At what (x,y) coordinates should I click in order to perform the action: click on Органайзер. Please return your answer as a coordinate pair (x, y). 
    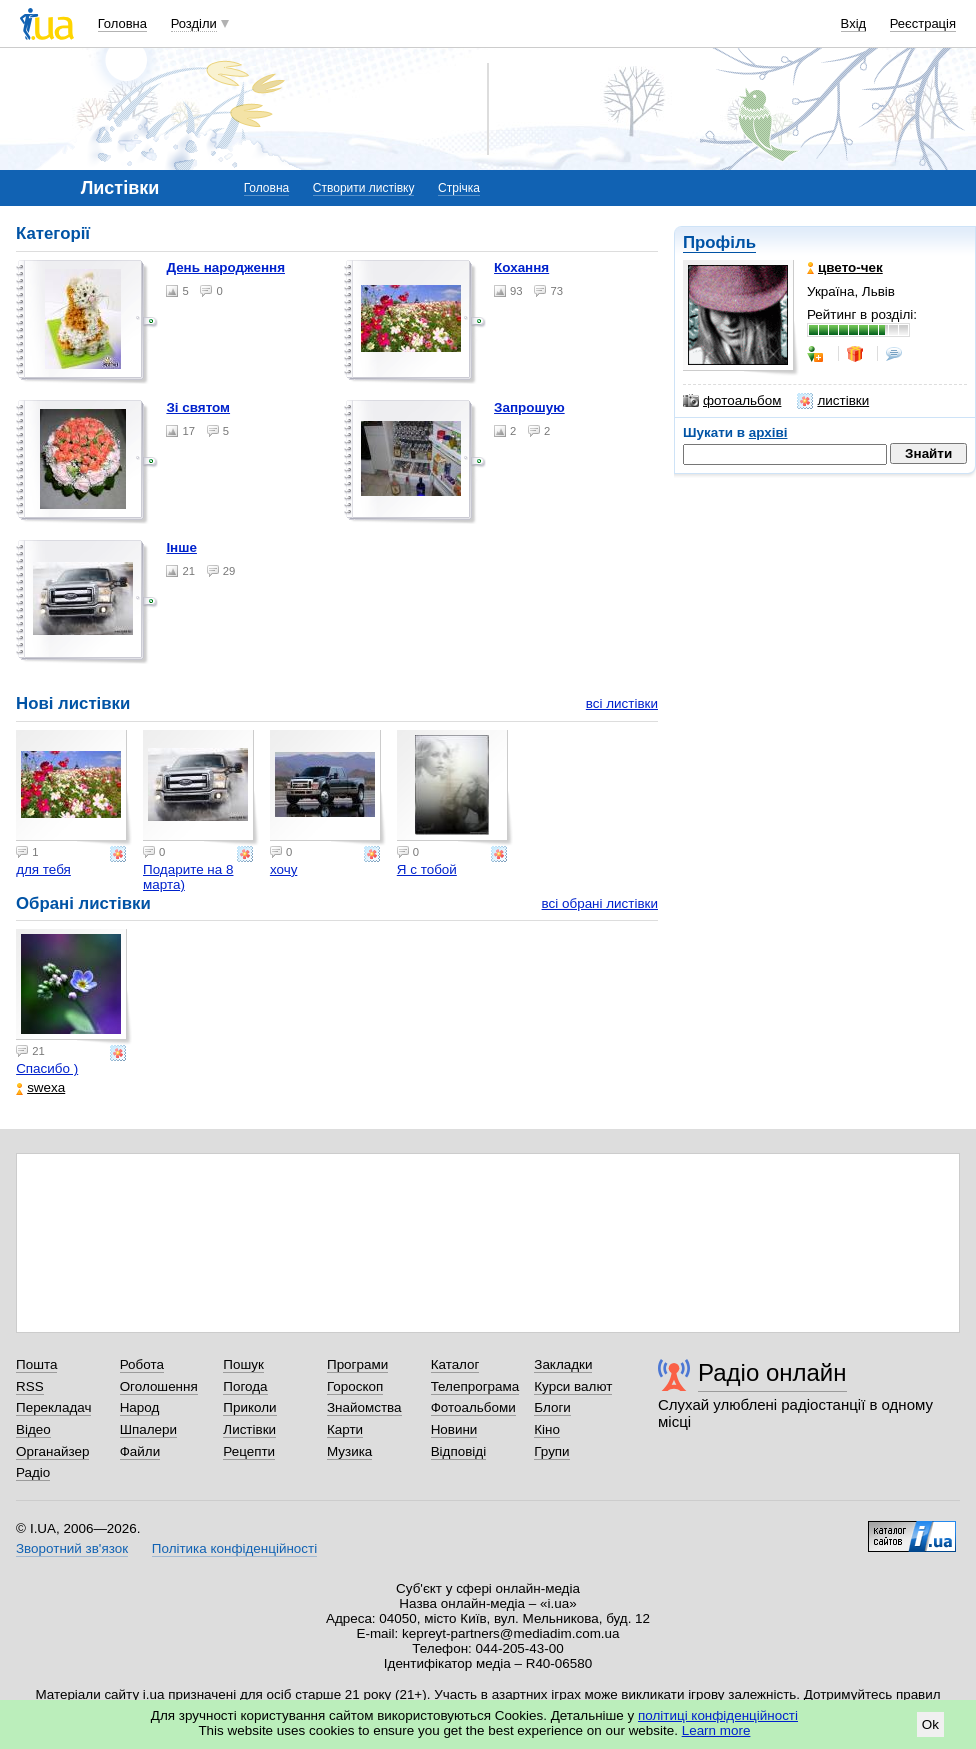
    Looking at the image, I should click on (52, 1451).